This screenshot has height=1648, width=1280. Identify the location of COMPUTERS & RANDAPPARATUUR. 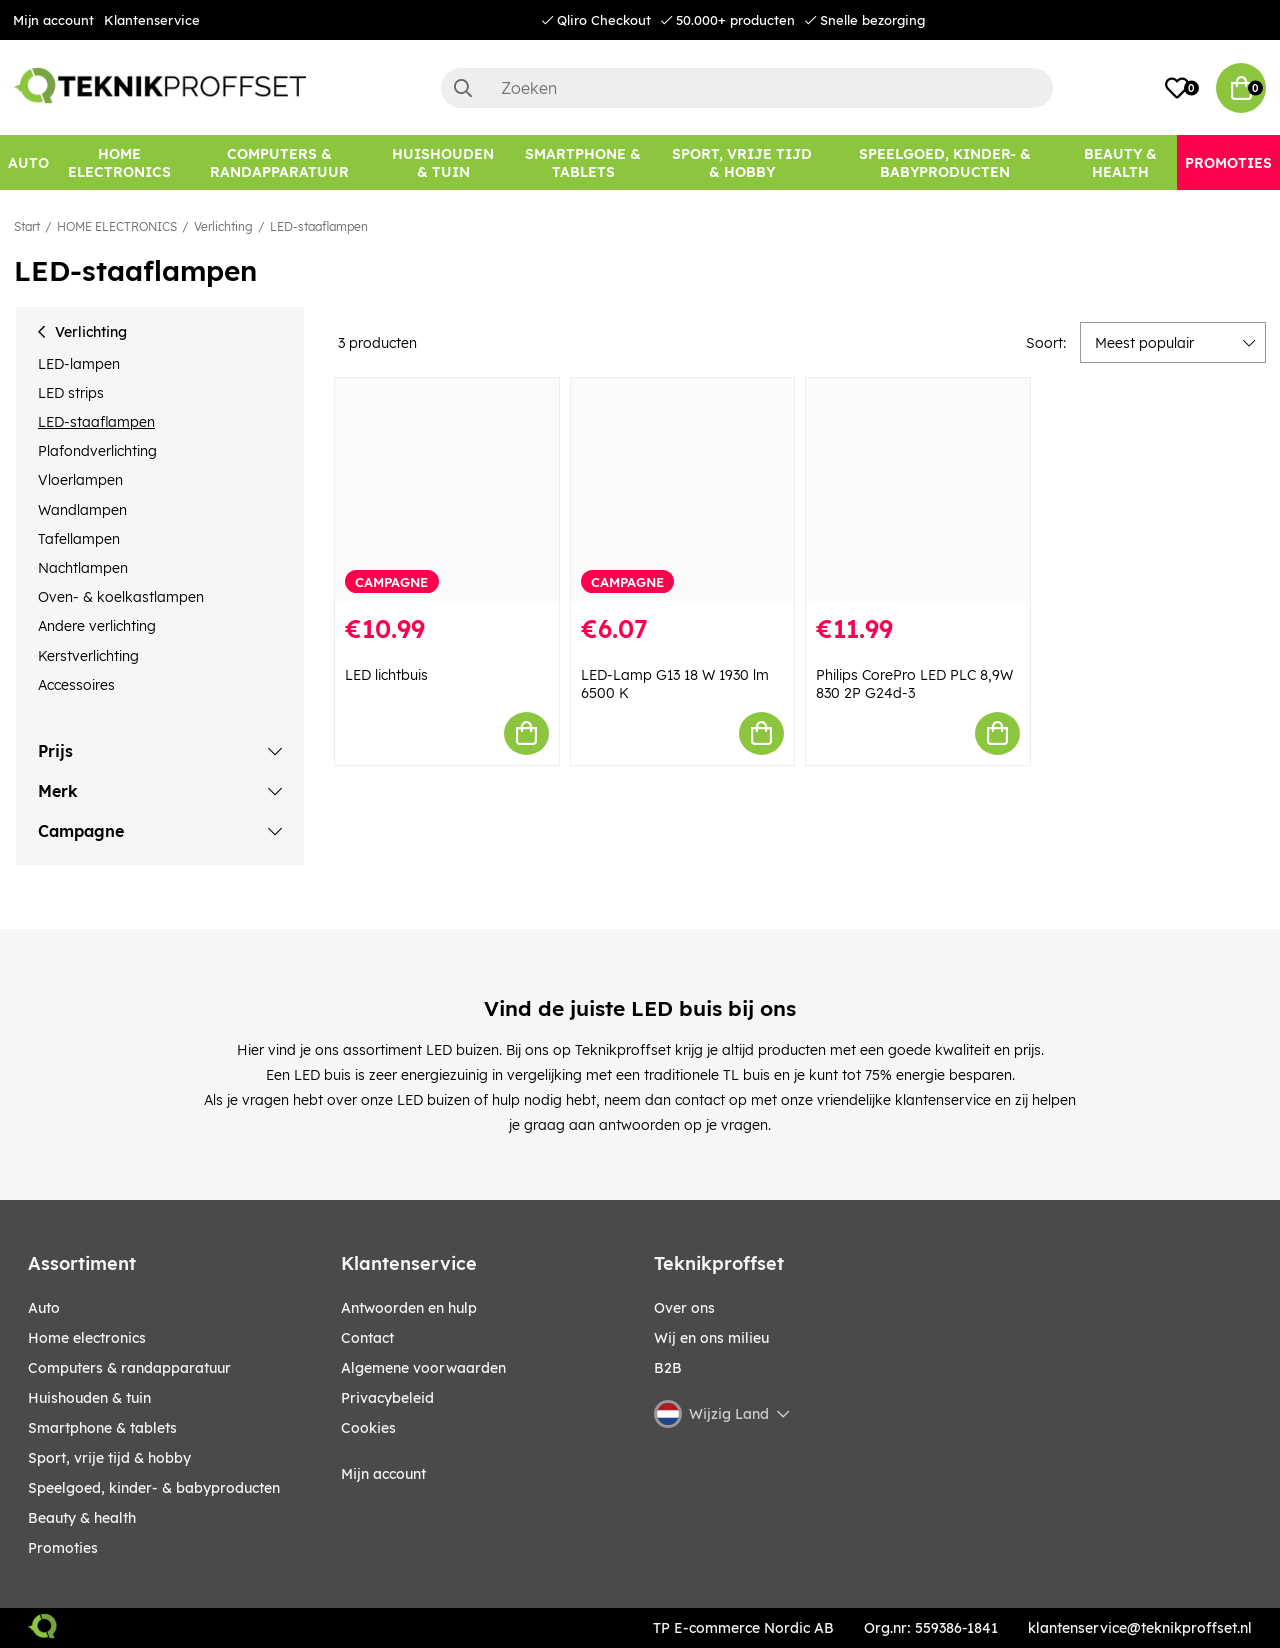
(129, 1368).